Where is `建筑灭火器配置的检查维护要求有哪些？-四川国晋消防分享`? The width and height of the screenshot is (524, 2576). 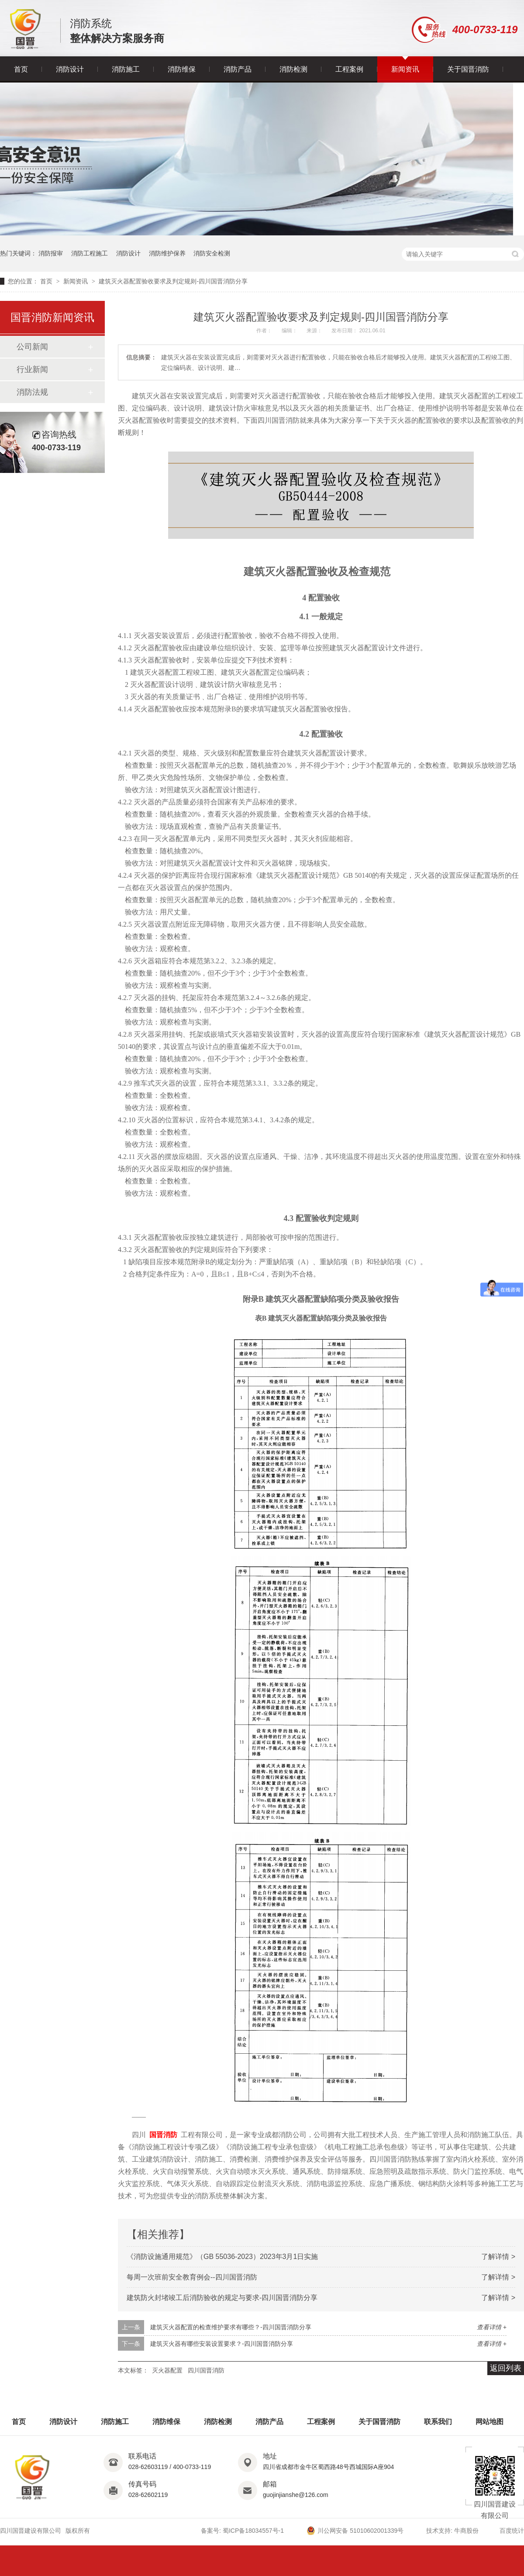
建筑灭火器配置的检查维护要求有哪些？-四川国晋消防分享 is located at coordinates (230, 2327).